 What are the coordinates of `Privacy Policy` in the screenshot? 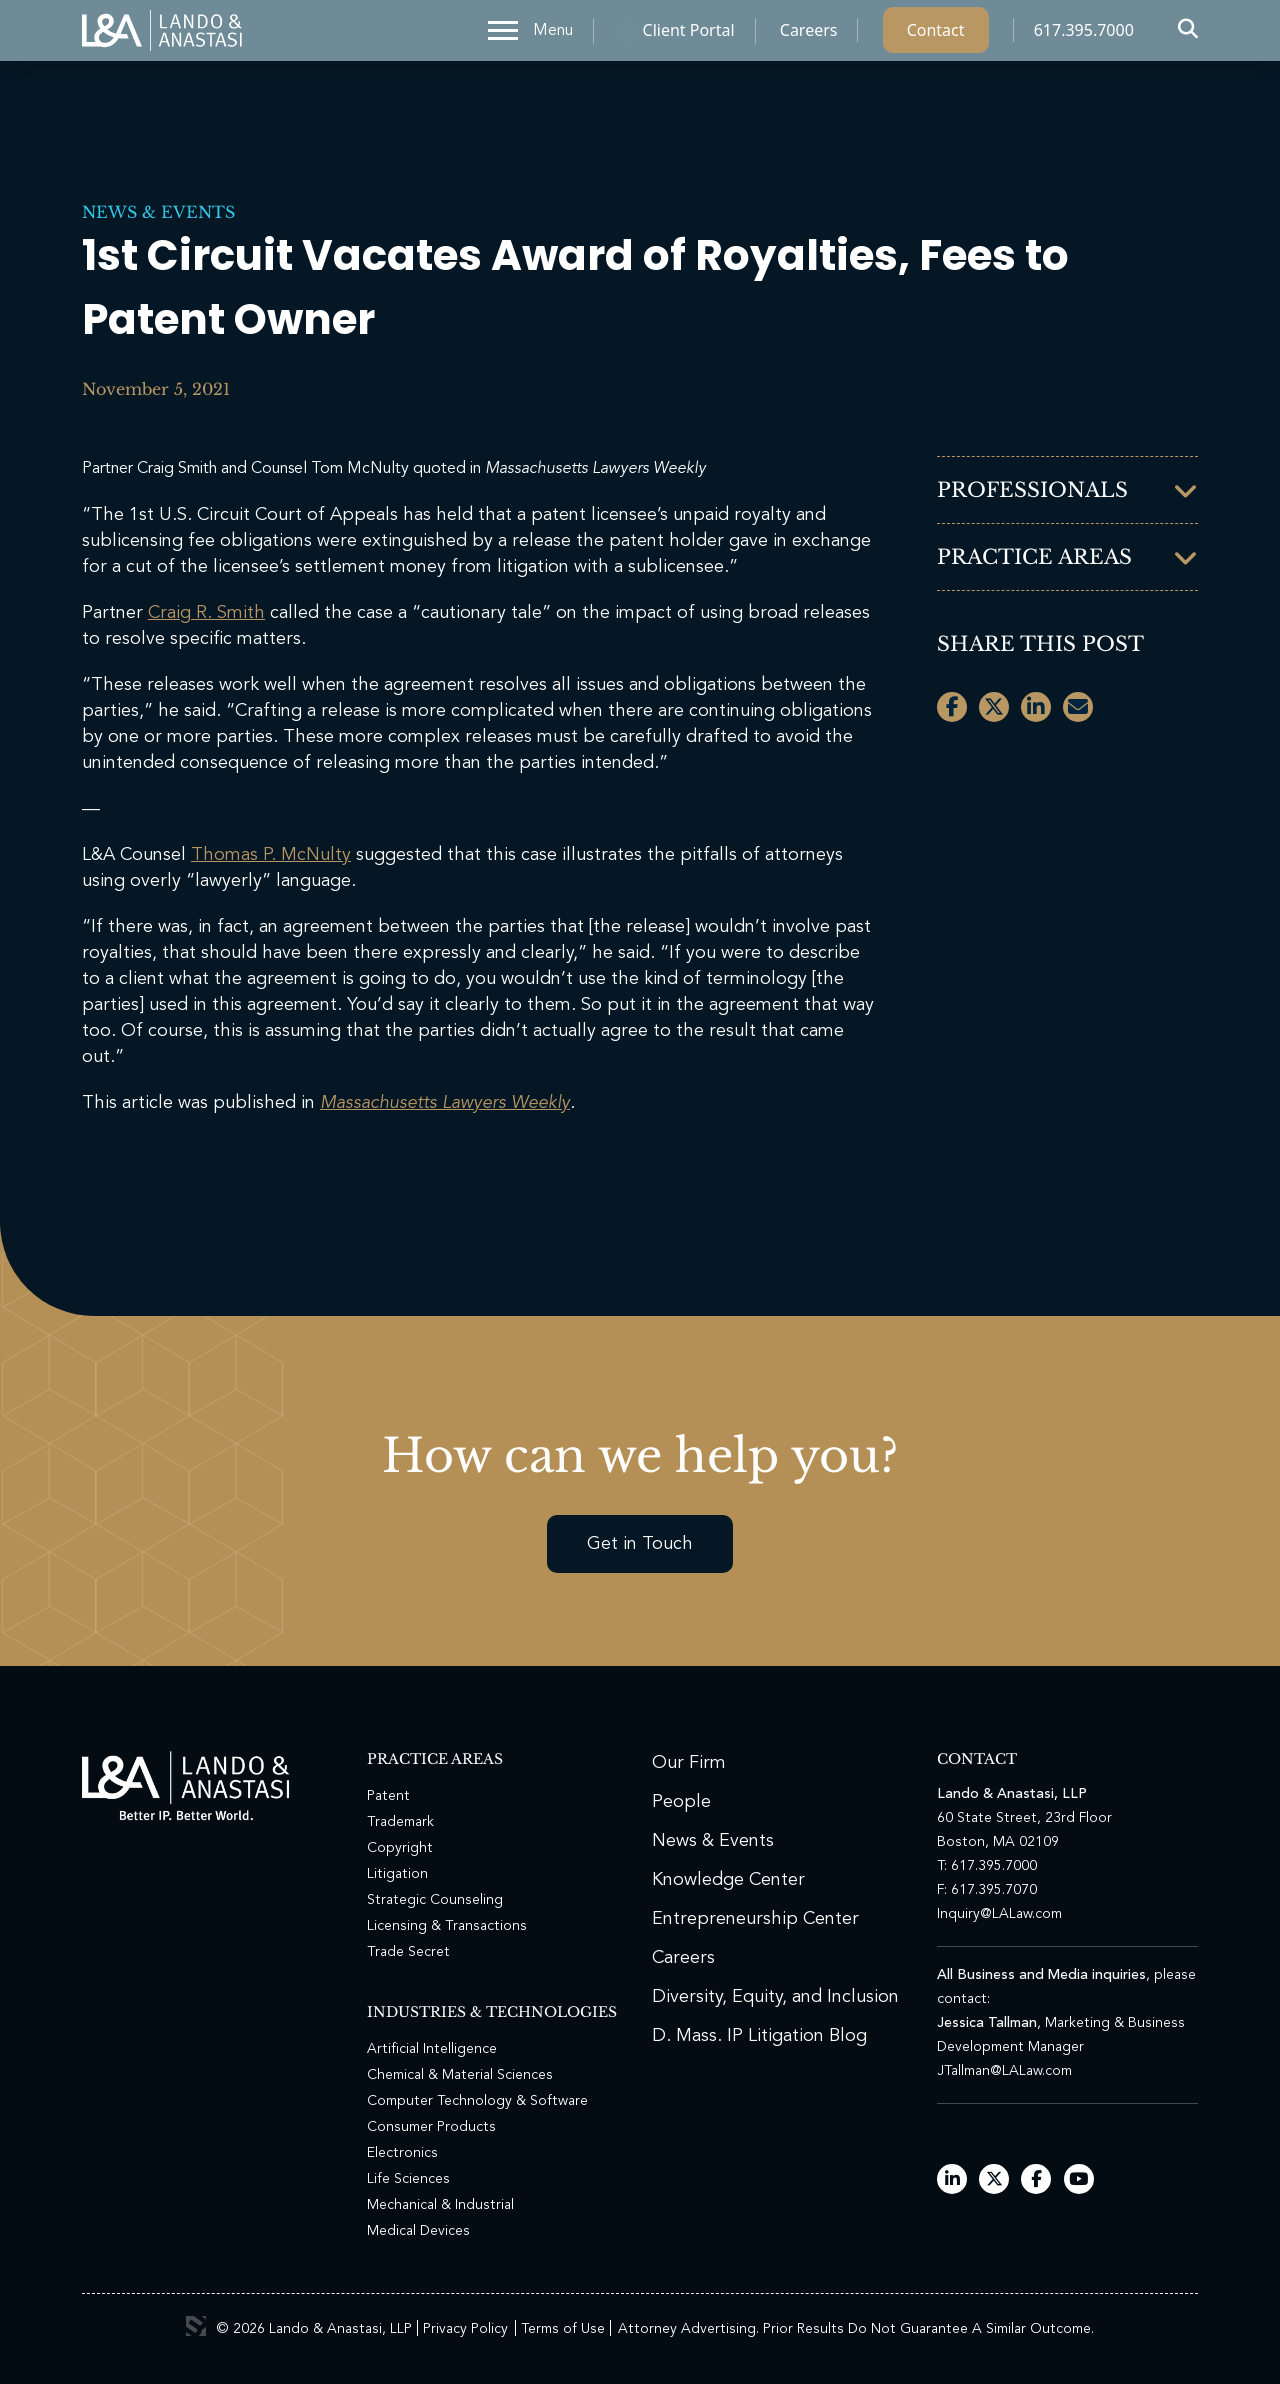 It's located at (465, 2329).